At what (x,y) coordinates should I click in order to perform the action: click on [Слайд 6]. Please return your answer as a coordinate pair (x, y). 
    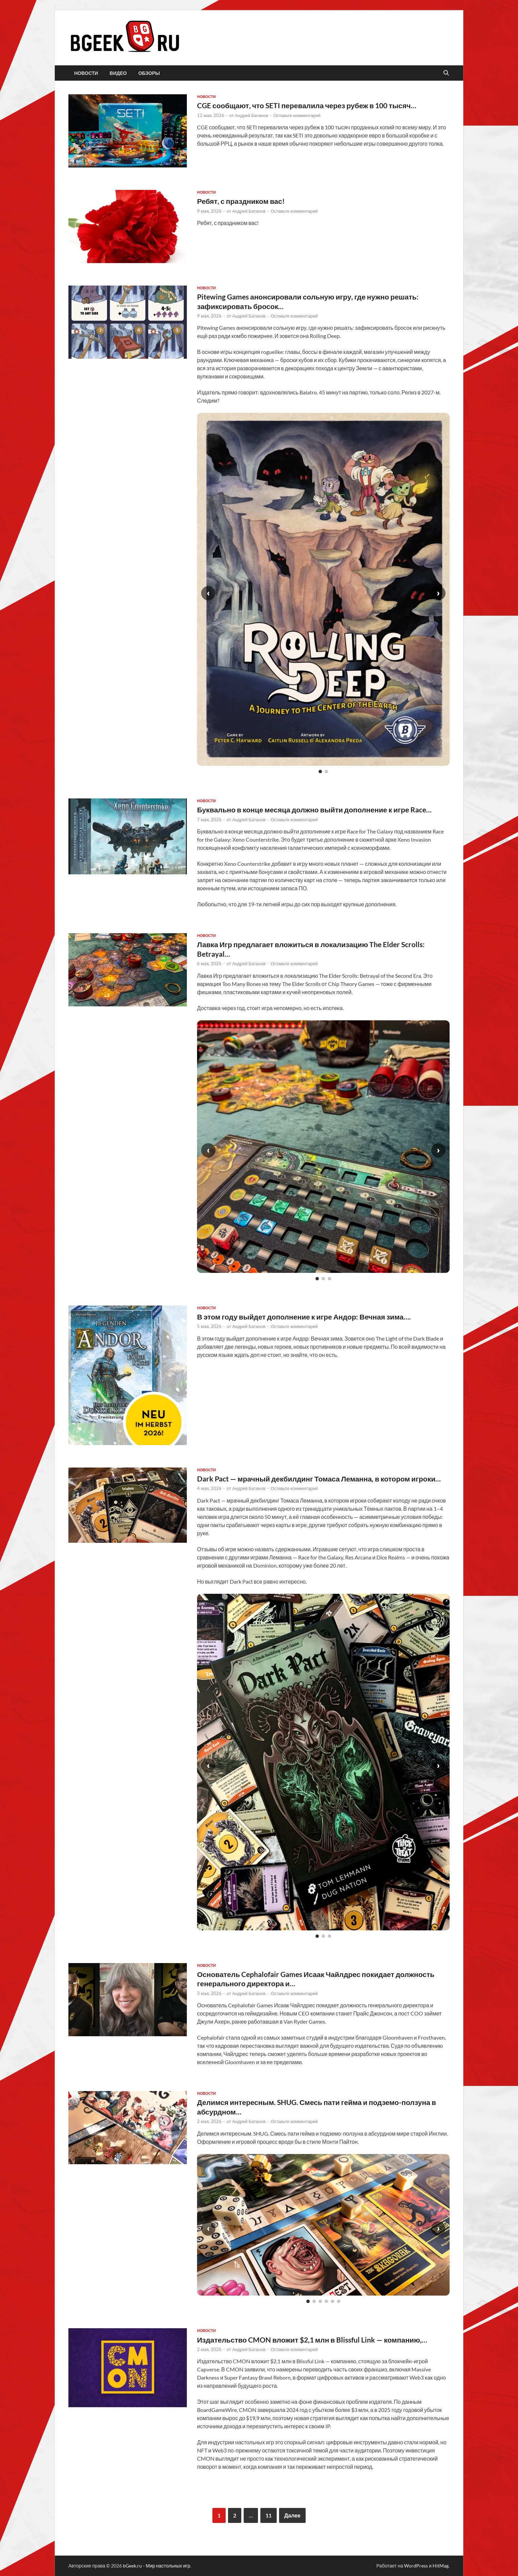
    Looking at the image, I should click on (338, 2301).